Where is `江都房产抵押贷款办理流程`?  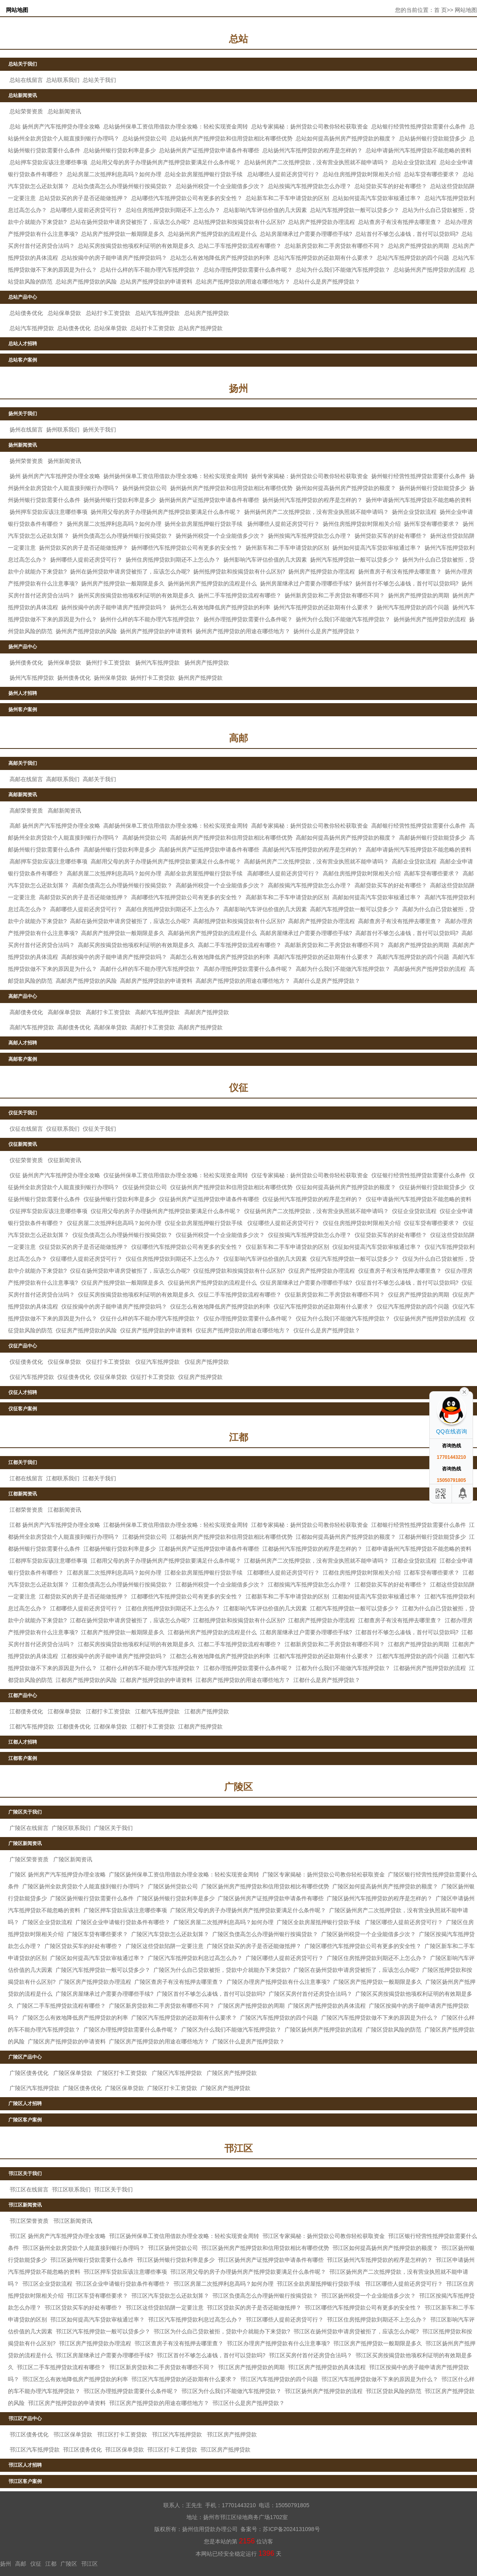
江都房产抵押贷款办理流程 is located at coordinates (321, 1620).